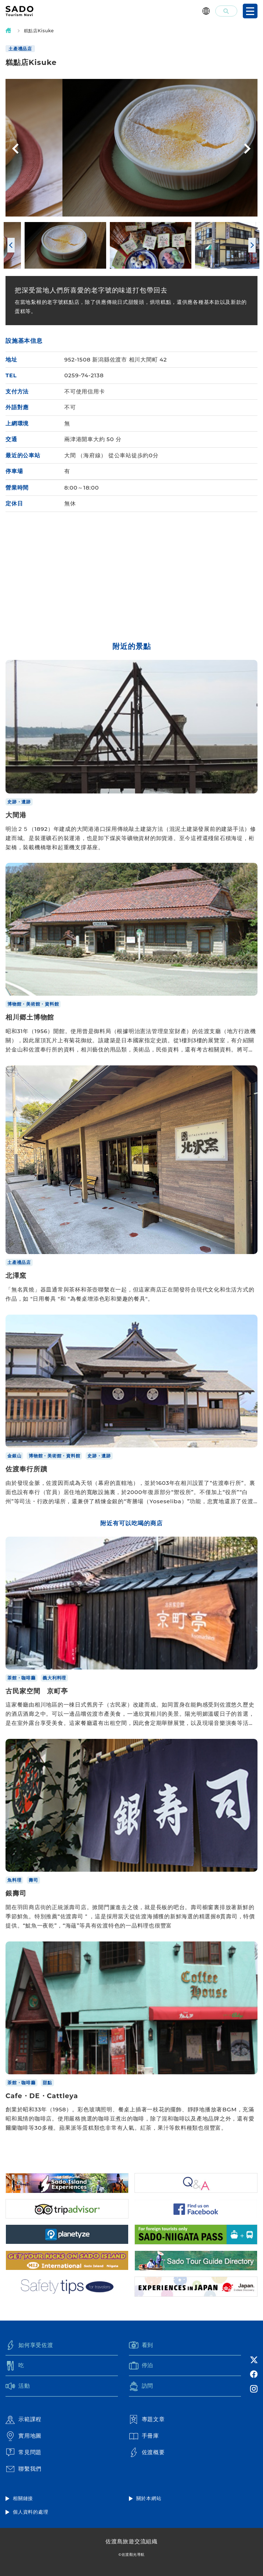 This screenshot has width=263, height=2576. I want to click on 實用地圖, so click(24, 2436).